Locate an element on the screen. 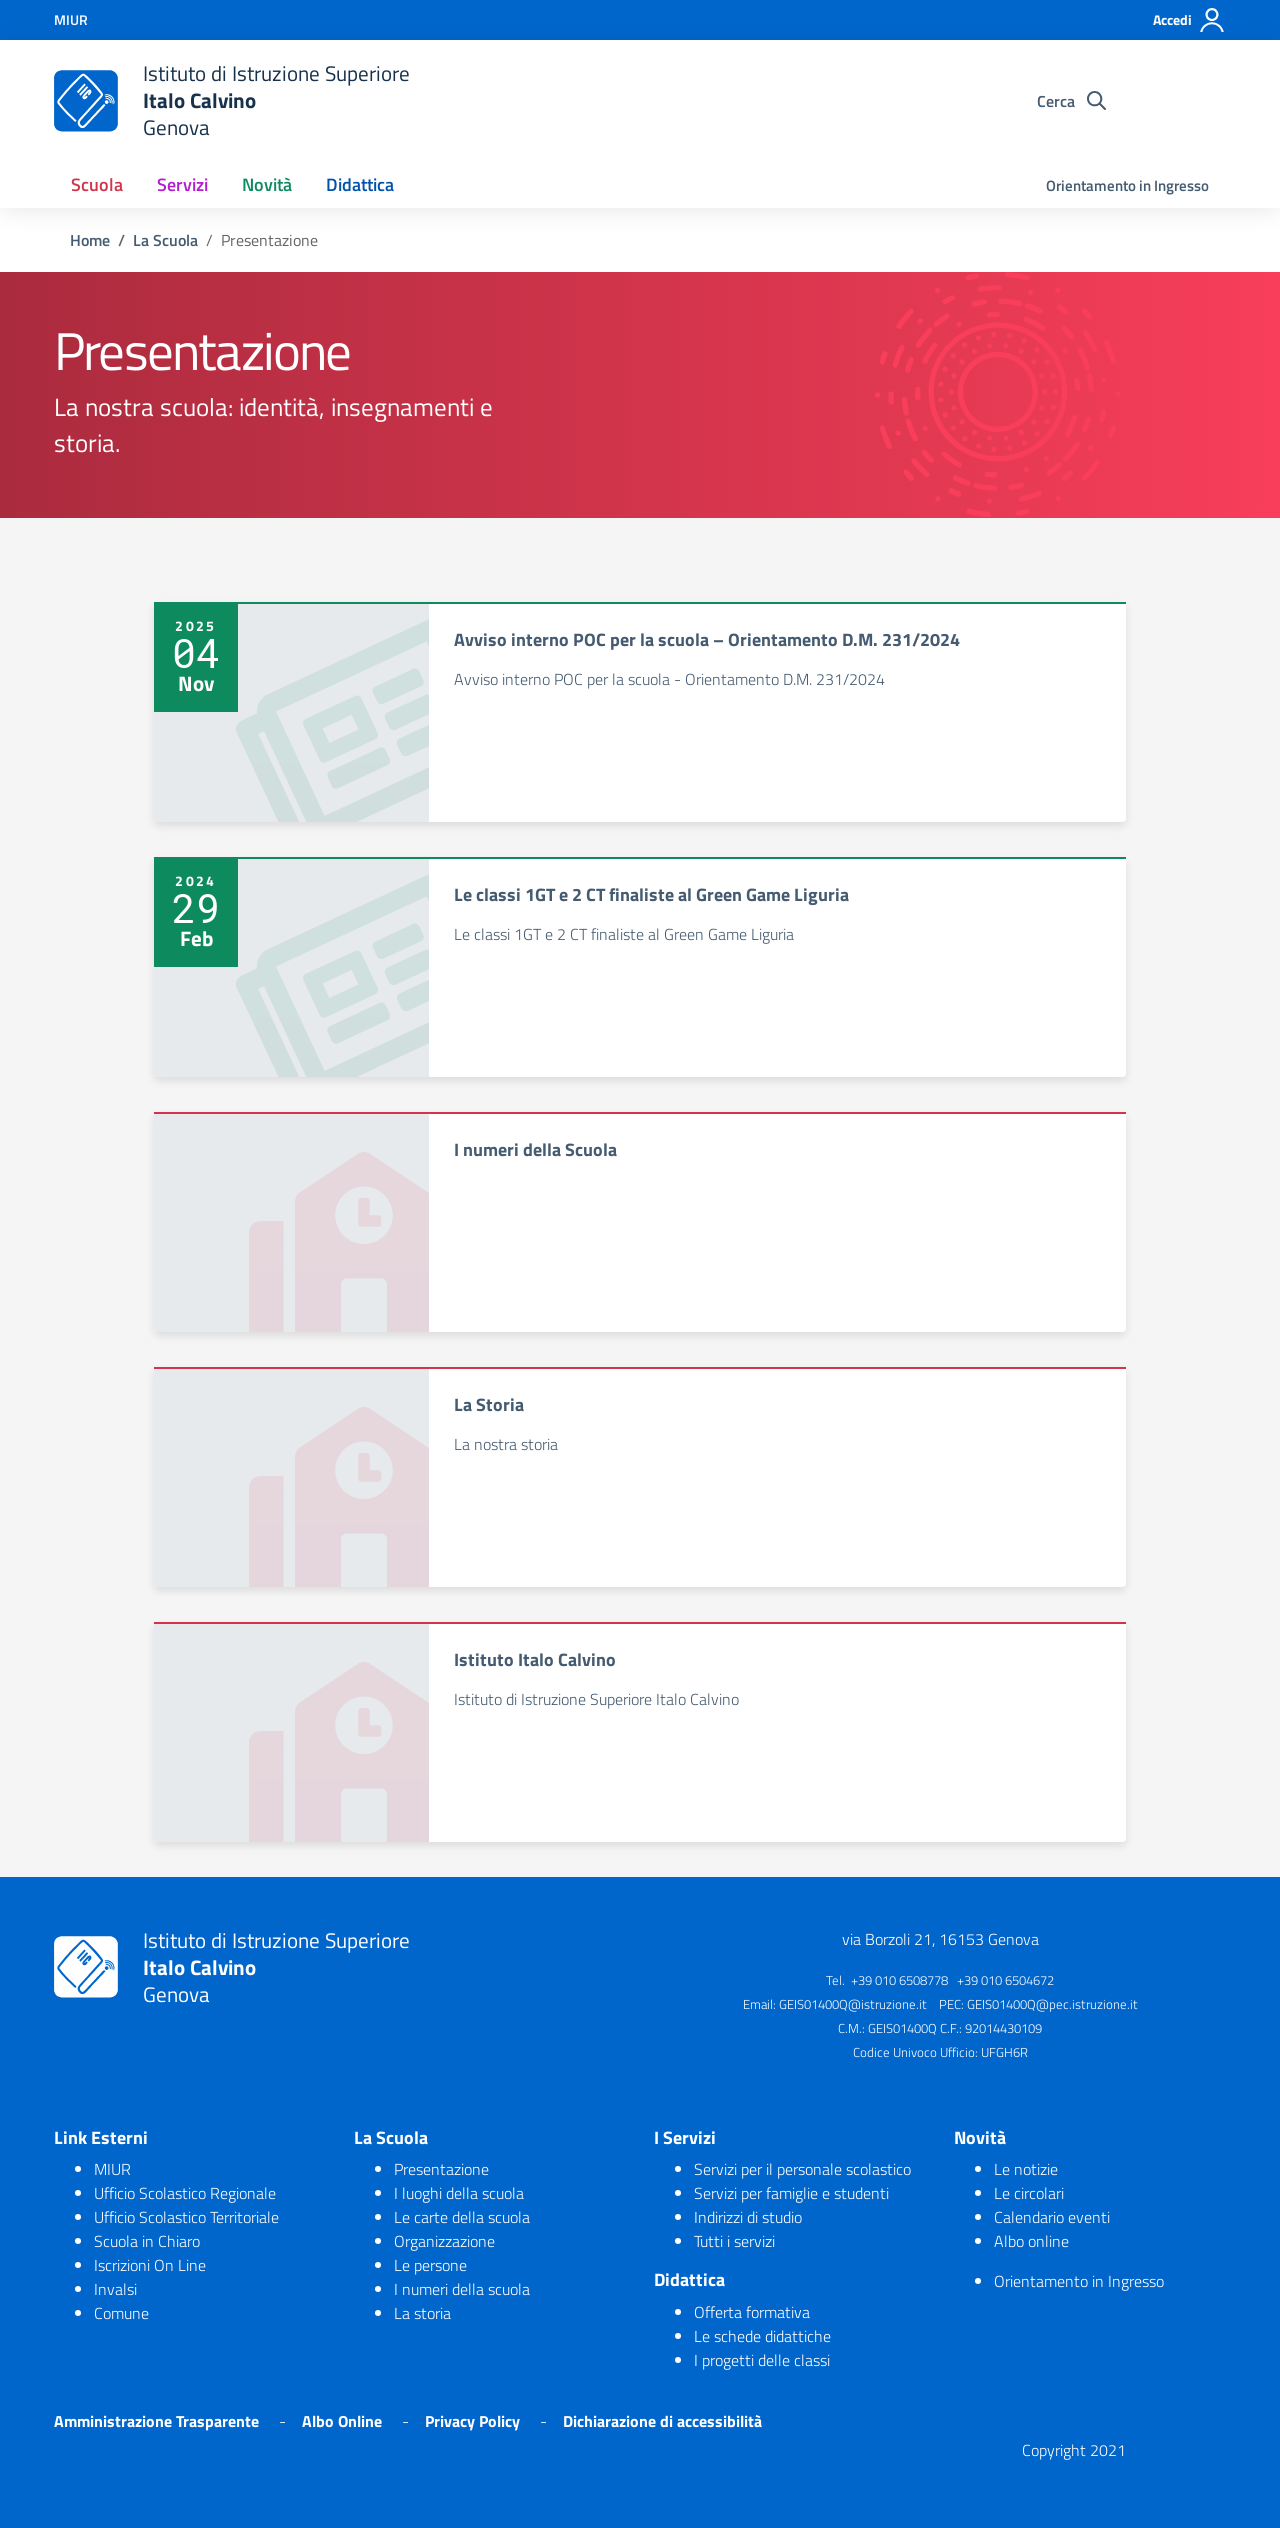 The height and width of the screenshot is (2528, 1280). Ufficio Scolastico Regionale is located at coordinates (185, 2193).